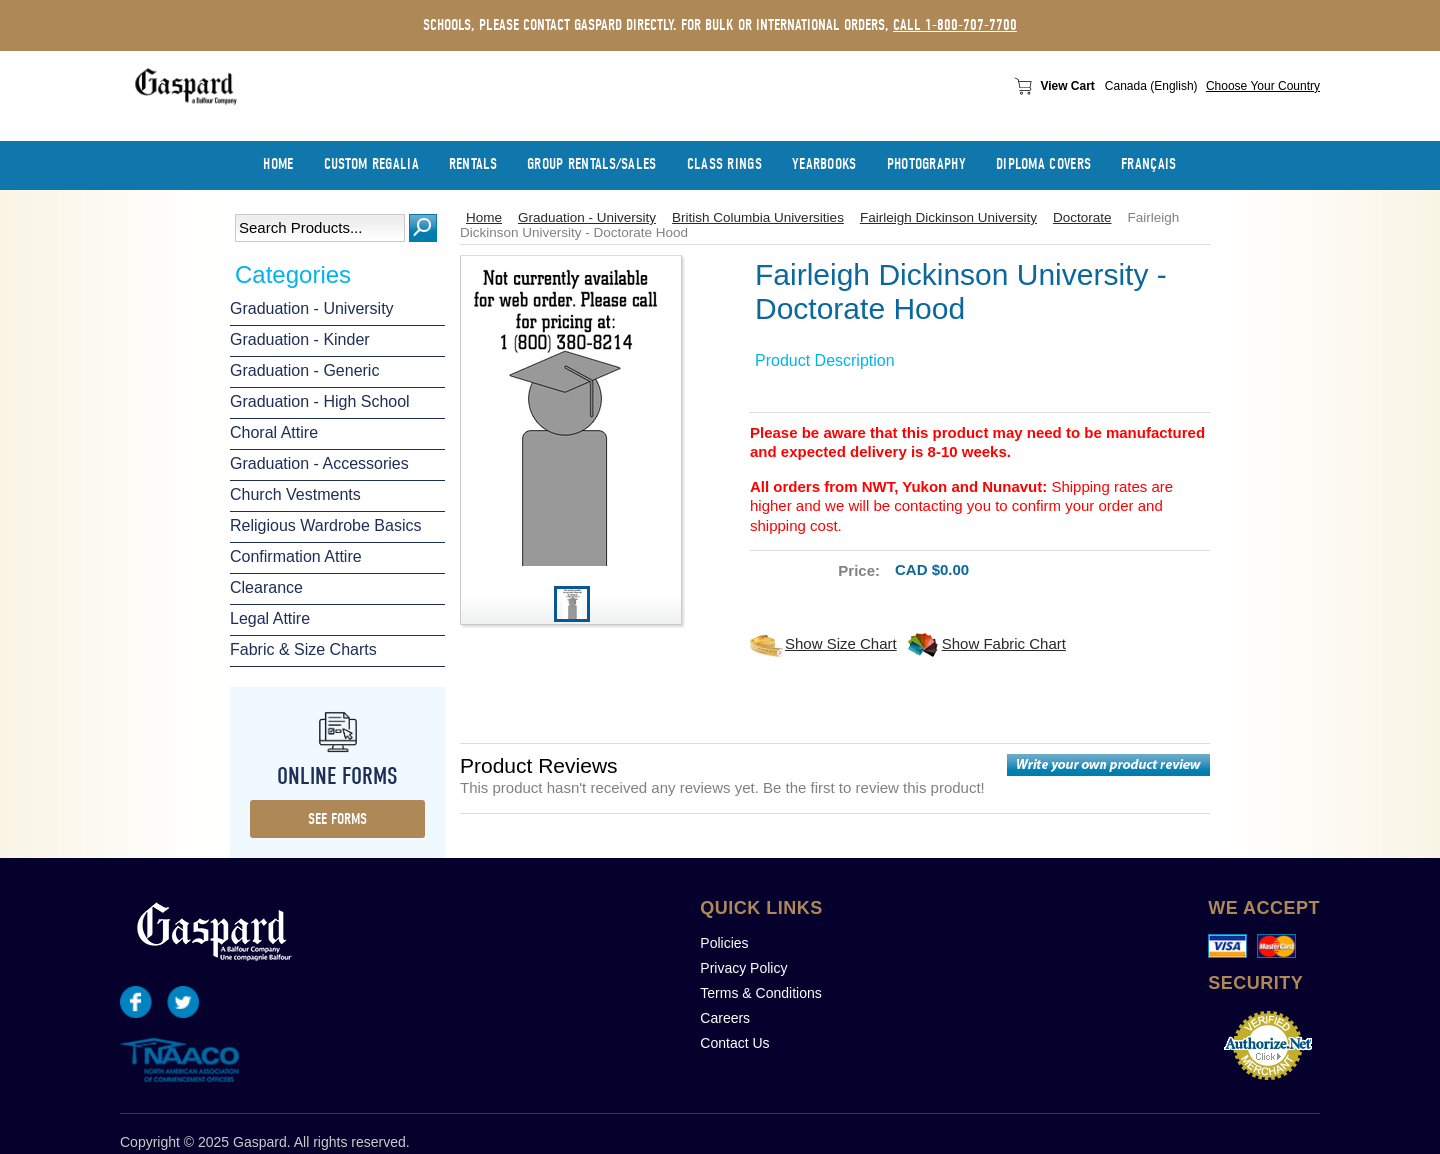  I want to click on Confirmation Attire, so click(296, 556).